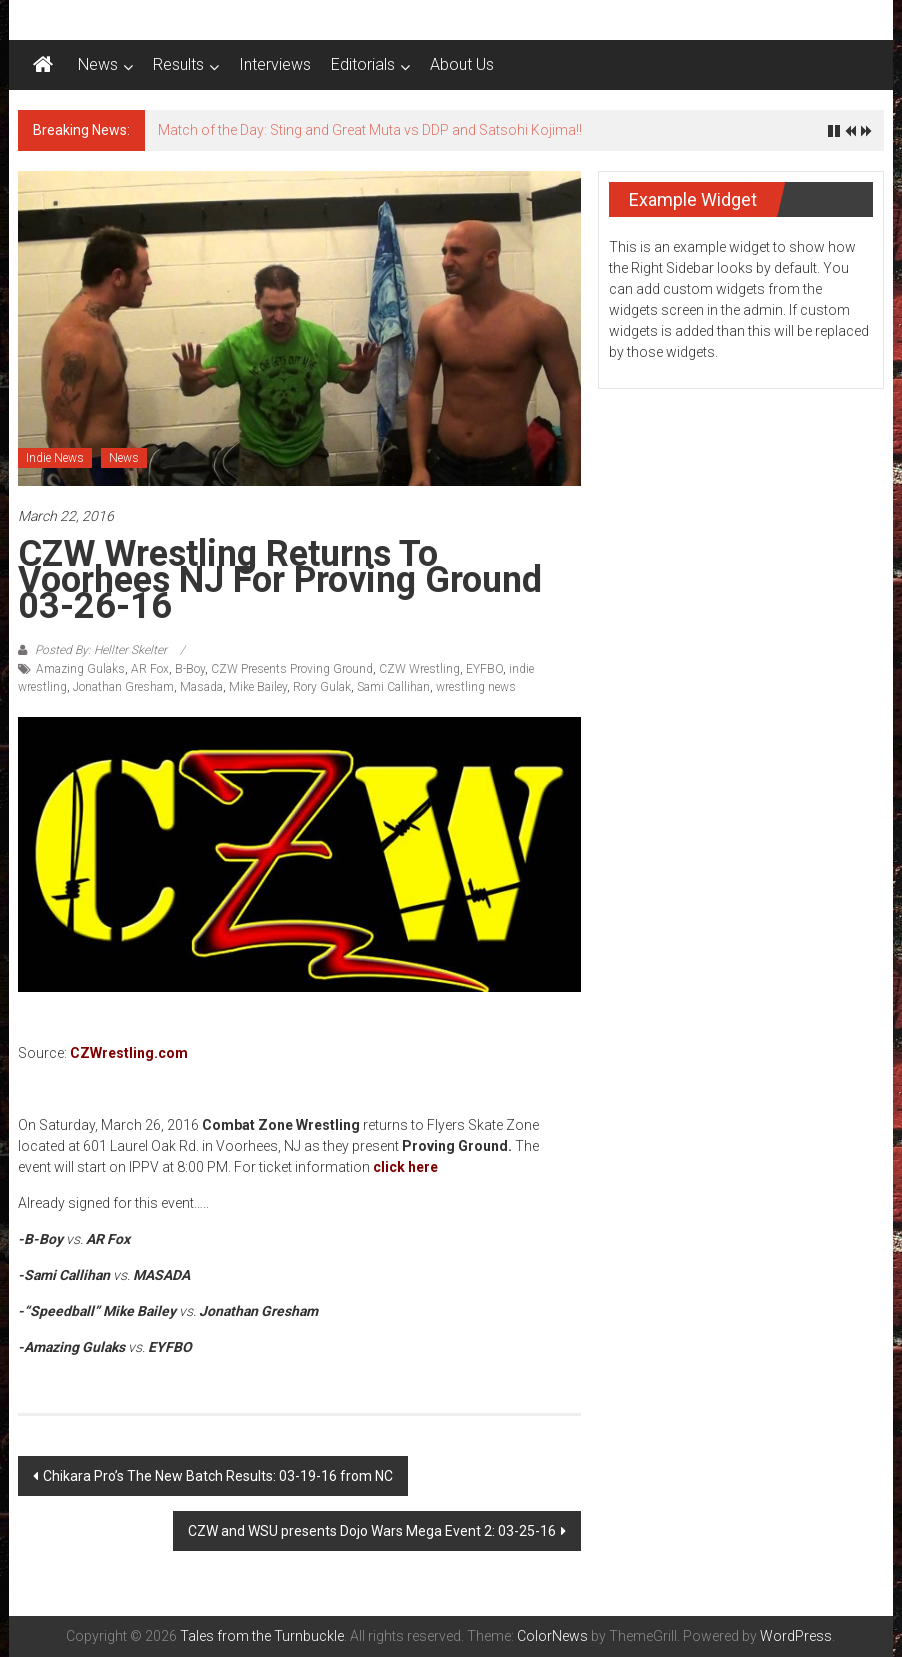  What do you see at coordinates (476, 687) in the screenshot?
I see `wrestling news` at bounding box center [476, 687].